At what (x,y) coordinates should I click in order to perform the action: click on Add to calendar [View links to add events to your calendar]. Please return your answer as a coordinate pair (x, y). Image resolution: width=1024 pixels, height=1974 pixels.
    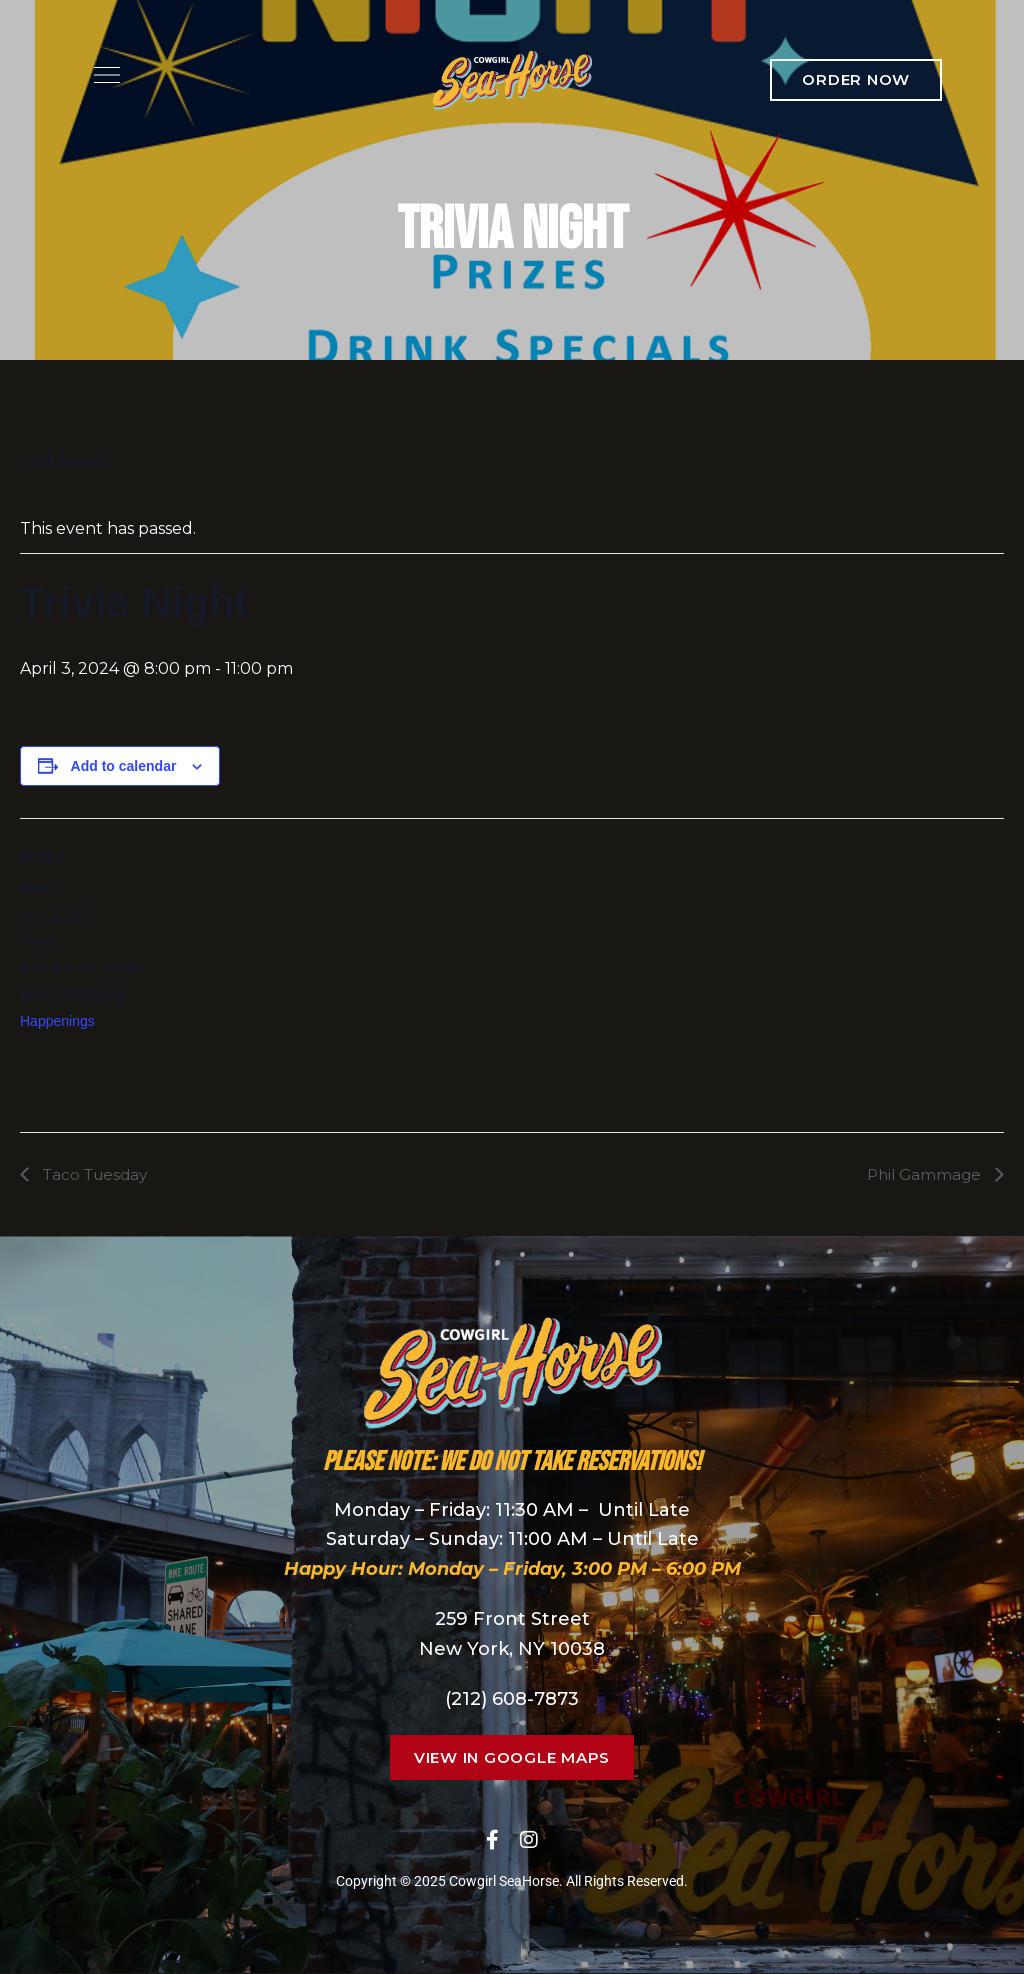
    Looking at the image, I should click on (124, 766).